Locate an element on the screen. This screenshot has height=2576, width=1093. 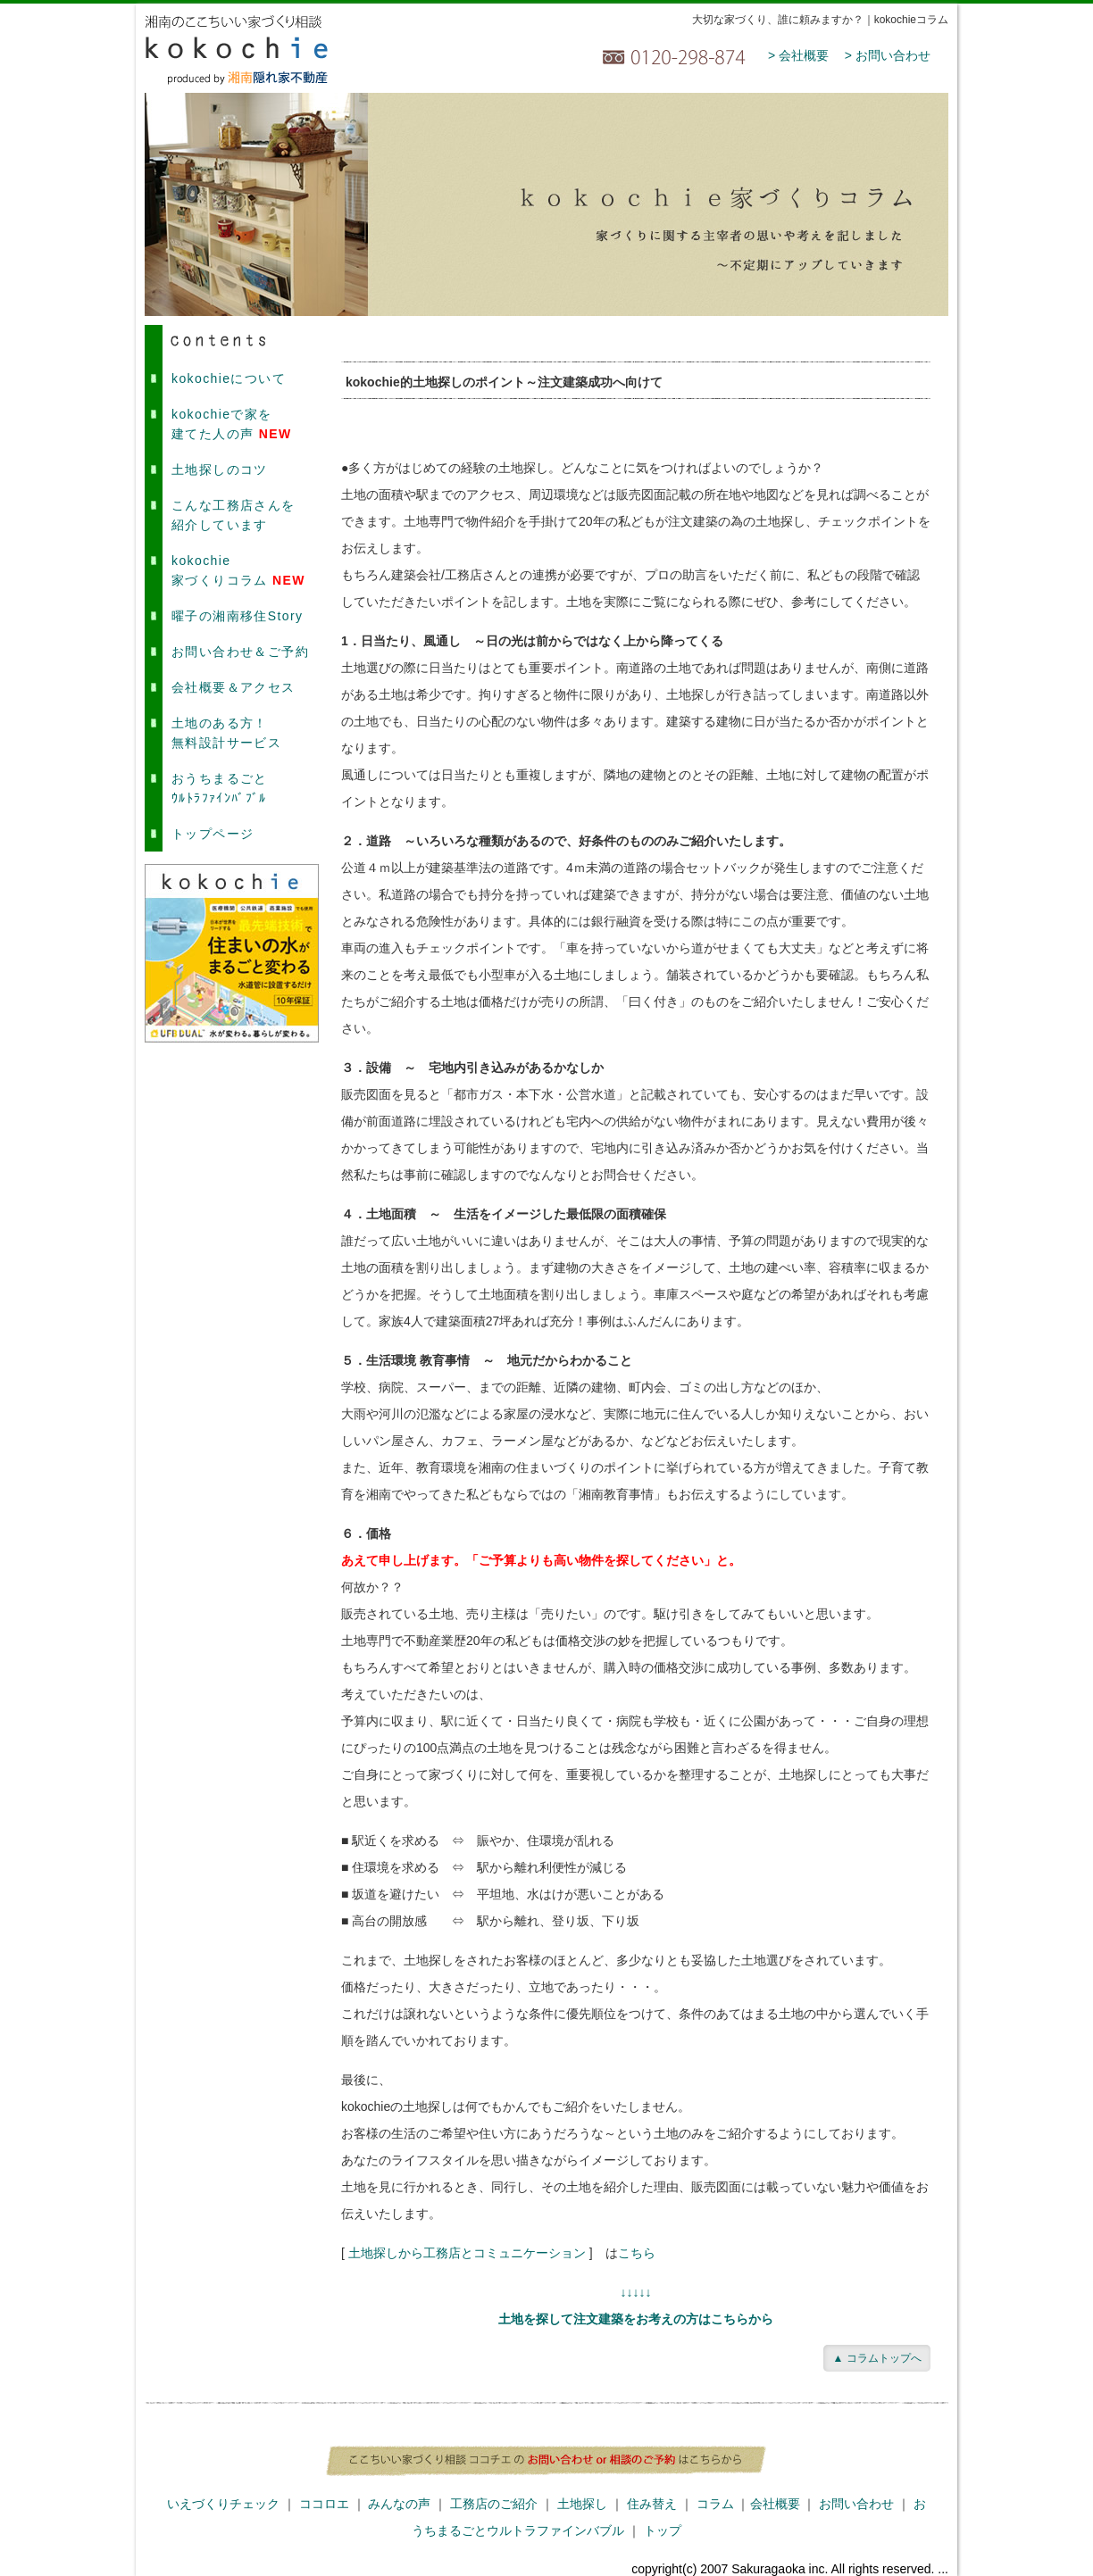
工務店のご紹介 is located at coordinates (494, 2504).